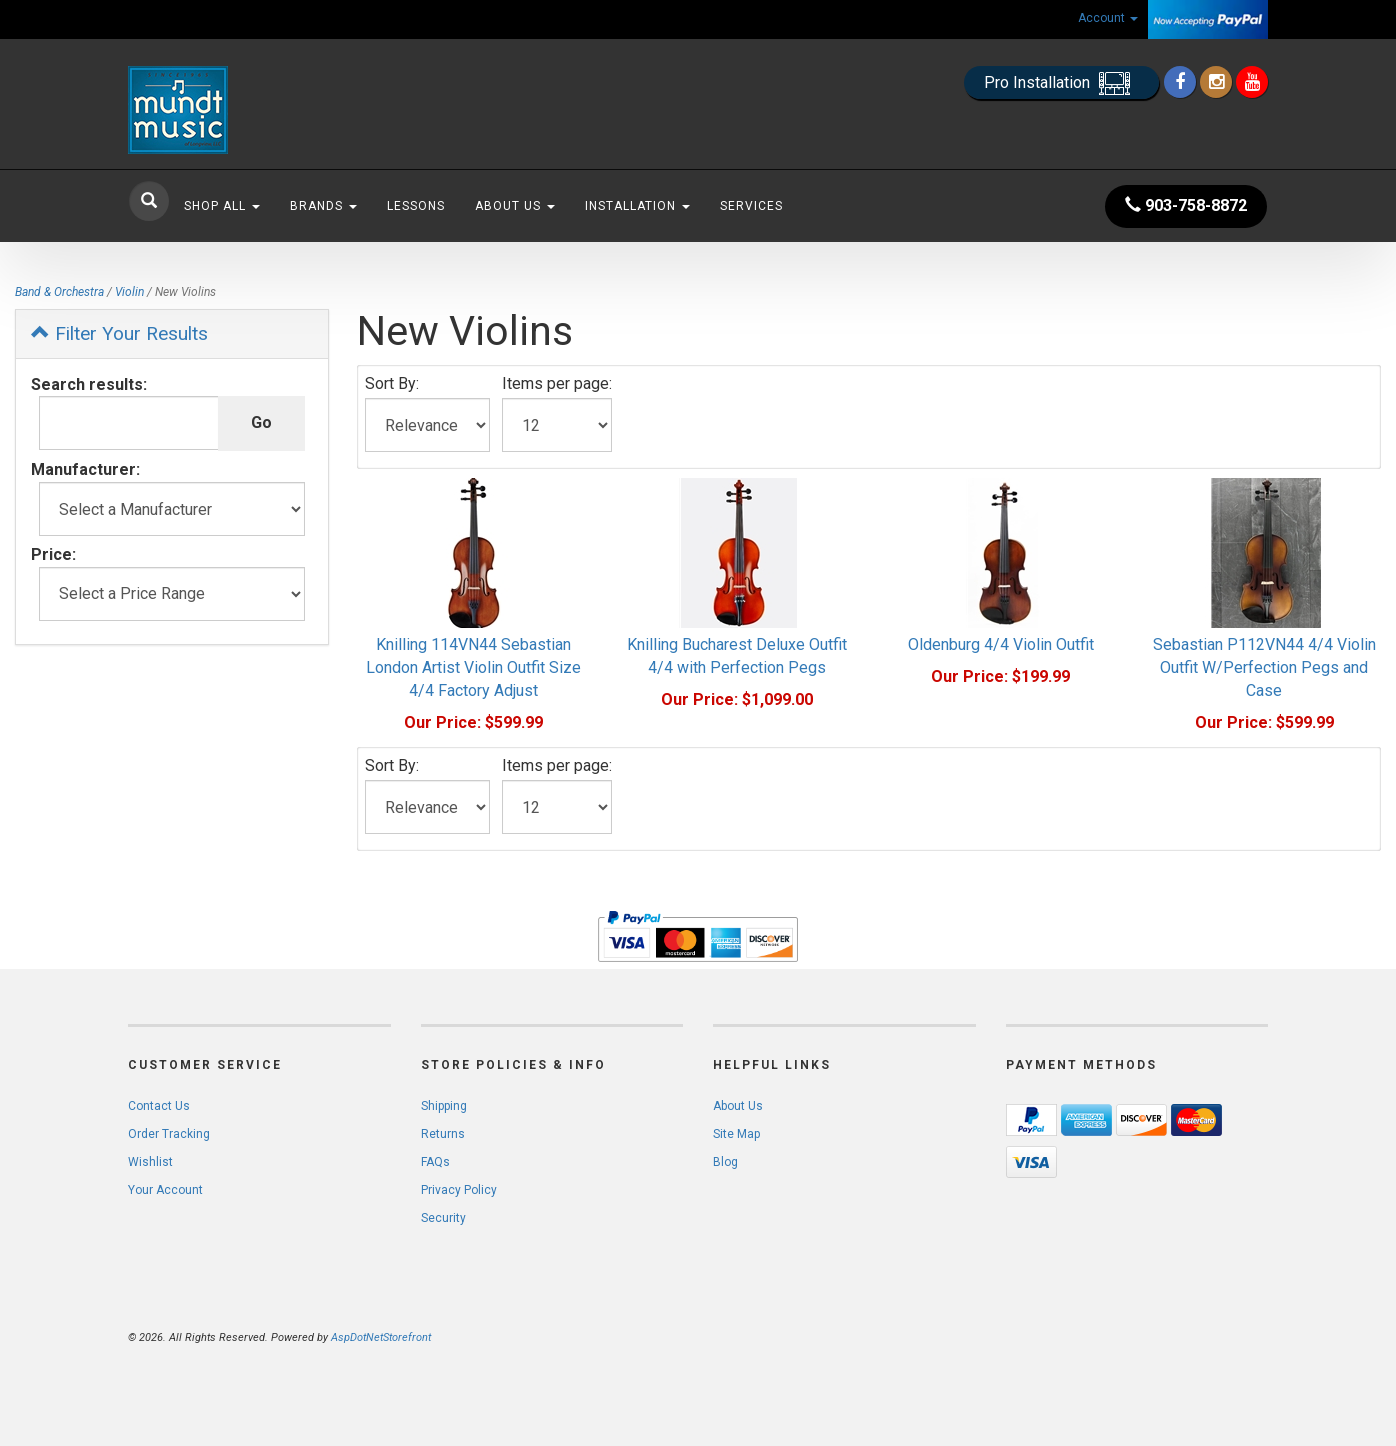  Describe the element at coordinates (1001, 644) in the screenshot. I see `Oldenburg 4/4 Violin Outfit` at that location.